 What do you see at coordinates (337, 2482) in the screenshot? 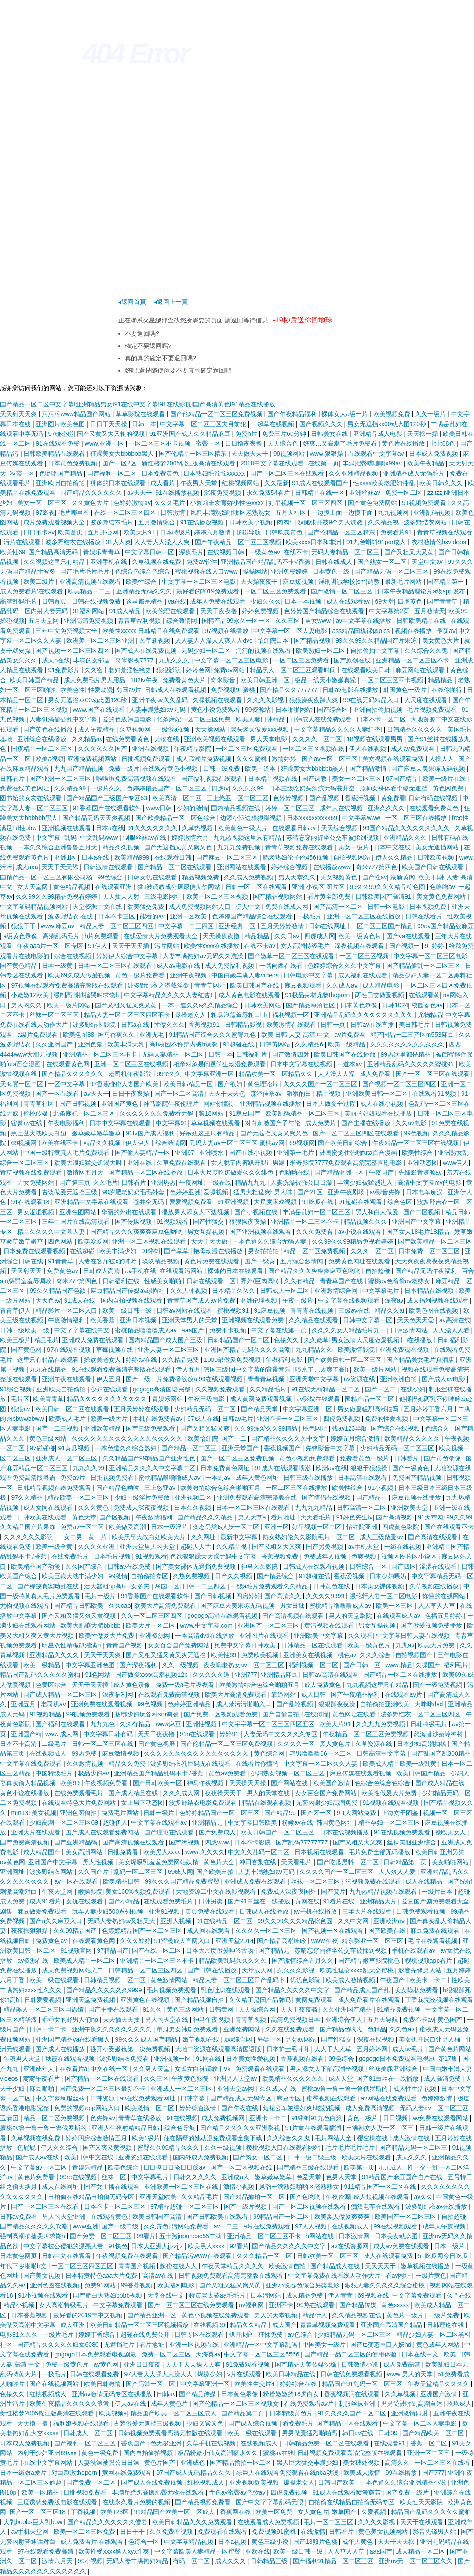
I see `日韩国产欧美` at bounding box center [337, 2482].